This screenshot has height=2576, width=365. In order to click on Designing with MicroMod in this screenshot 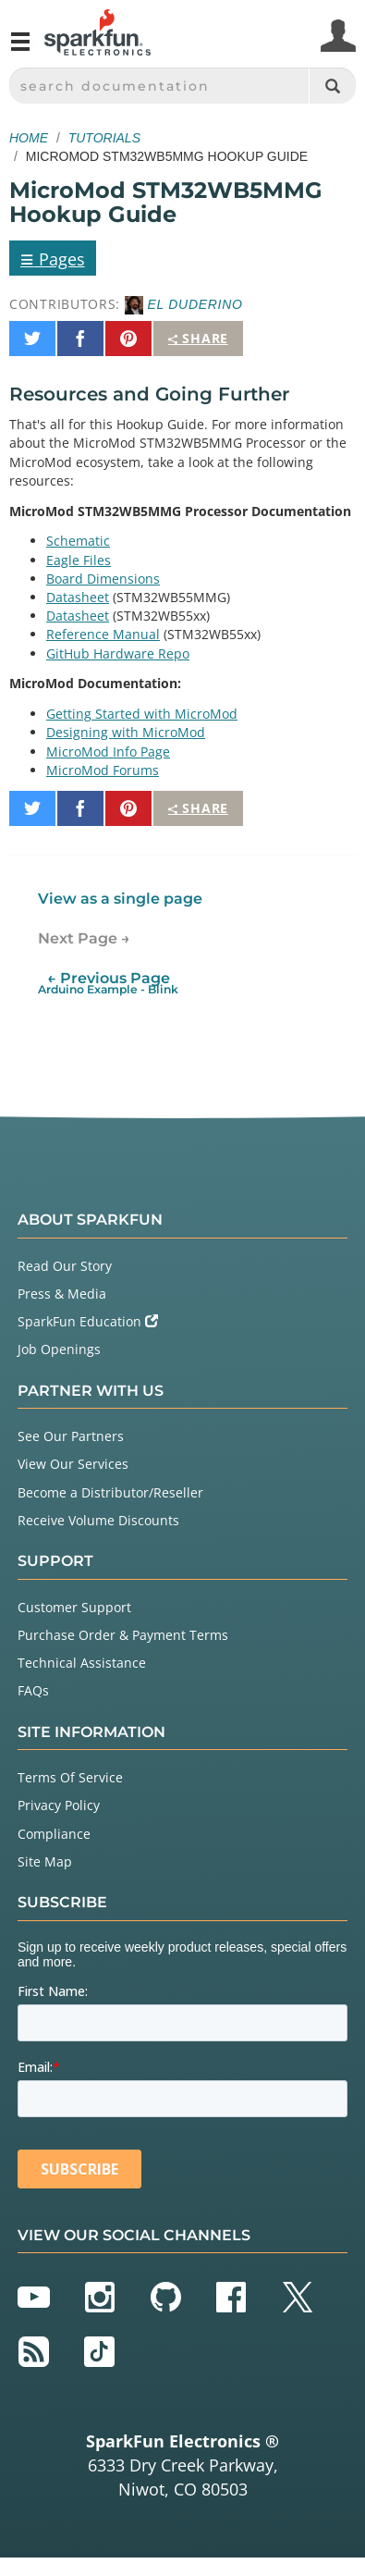, I will do `click(125, 732)`.